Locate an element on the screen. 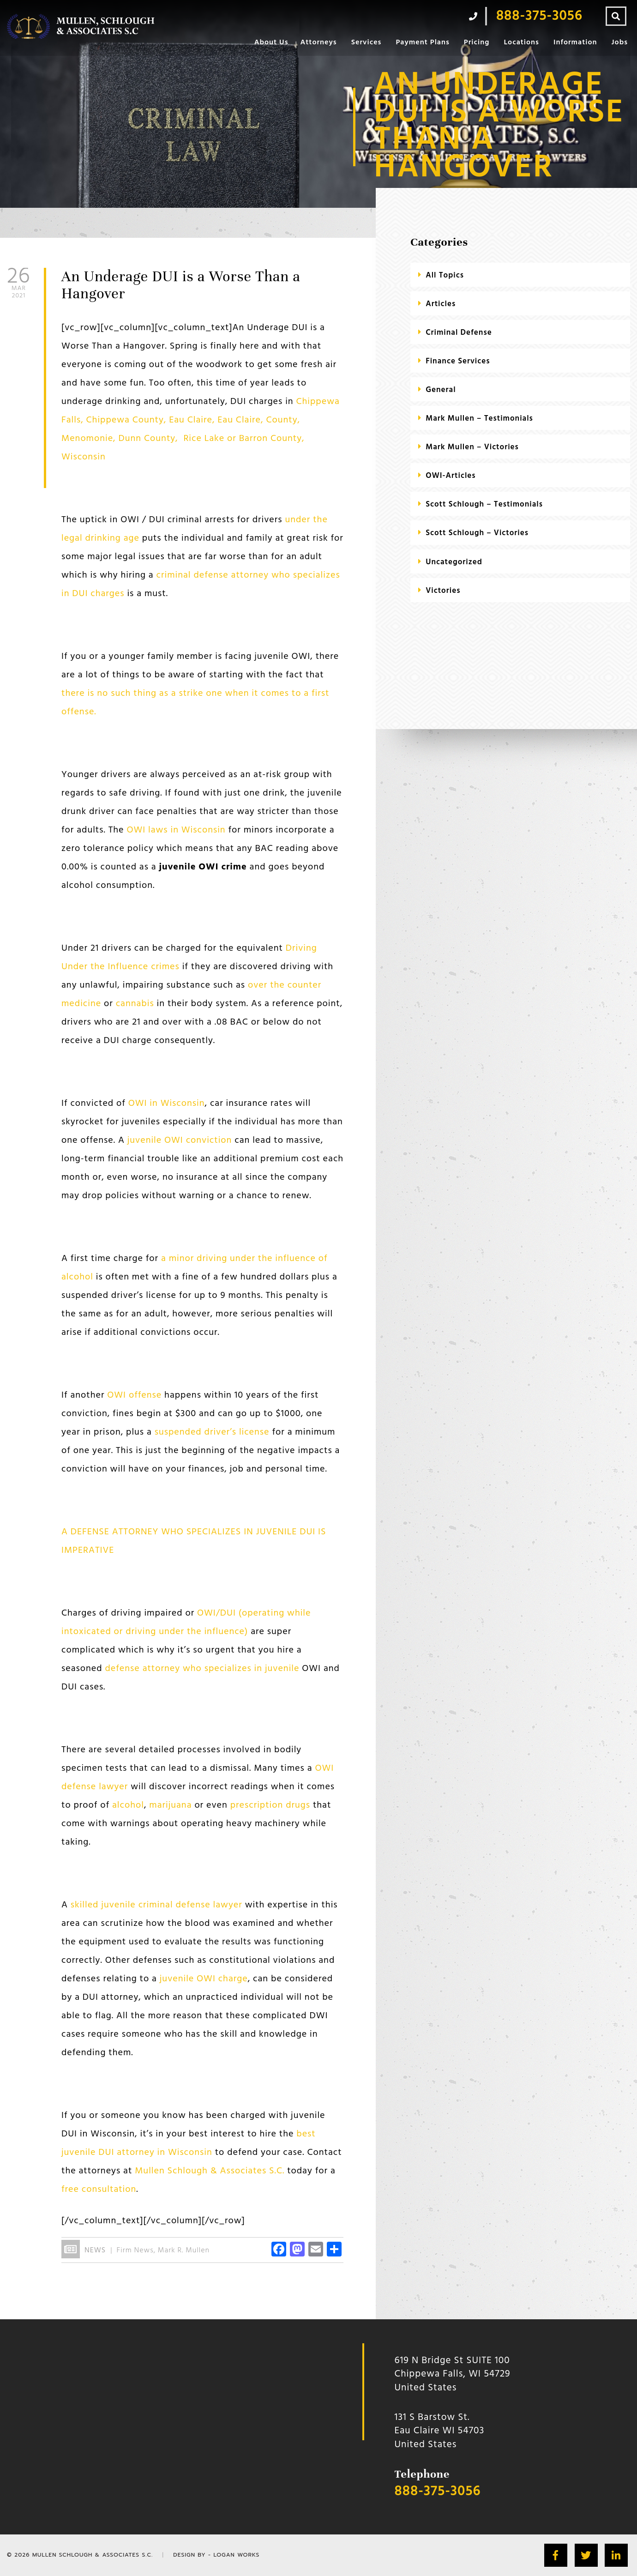 Image resolution: width=637 pixels, height=2576 pixels. Articles is located at coordinates (441, 304).